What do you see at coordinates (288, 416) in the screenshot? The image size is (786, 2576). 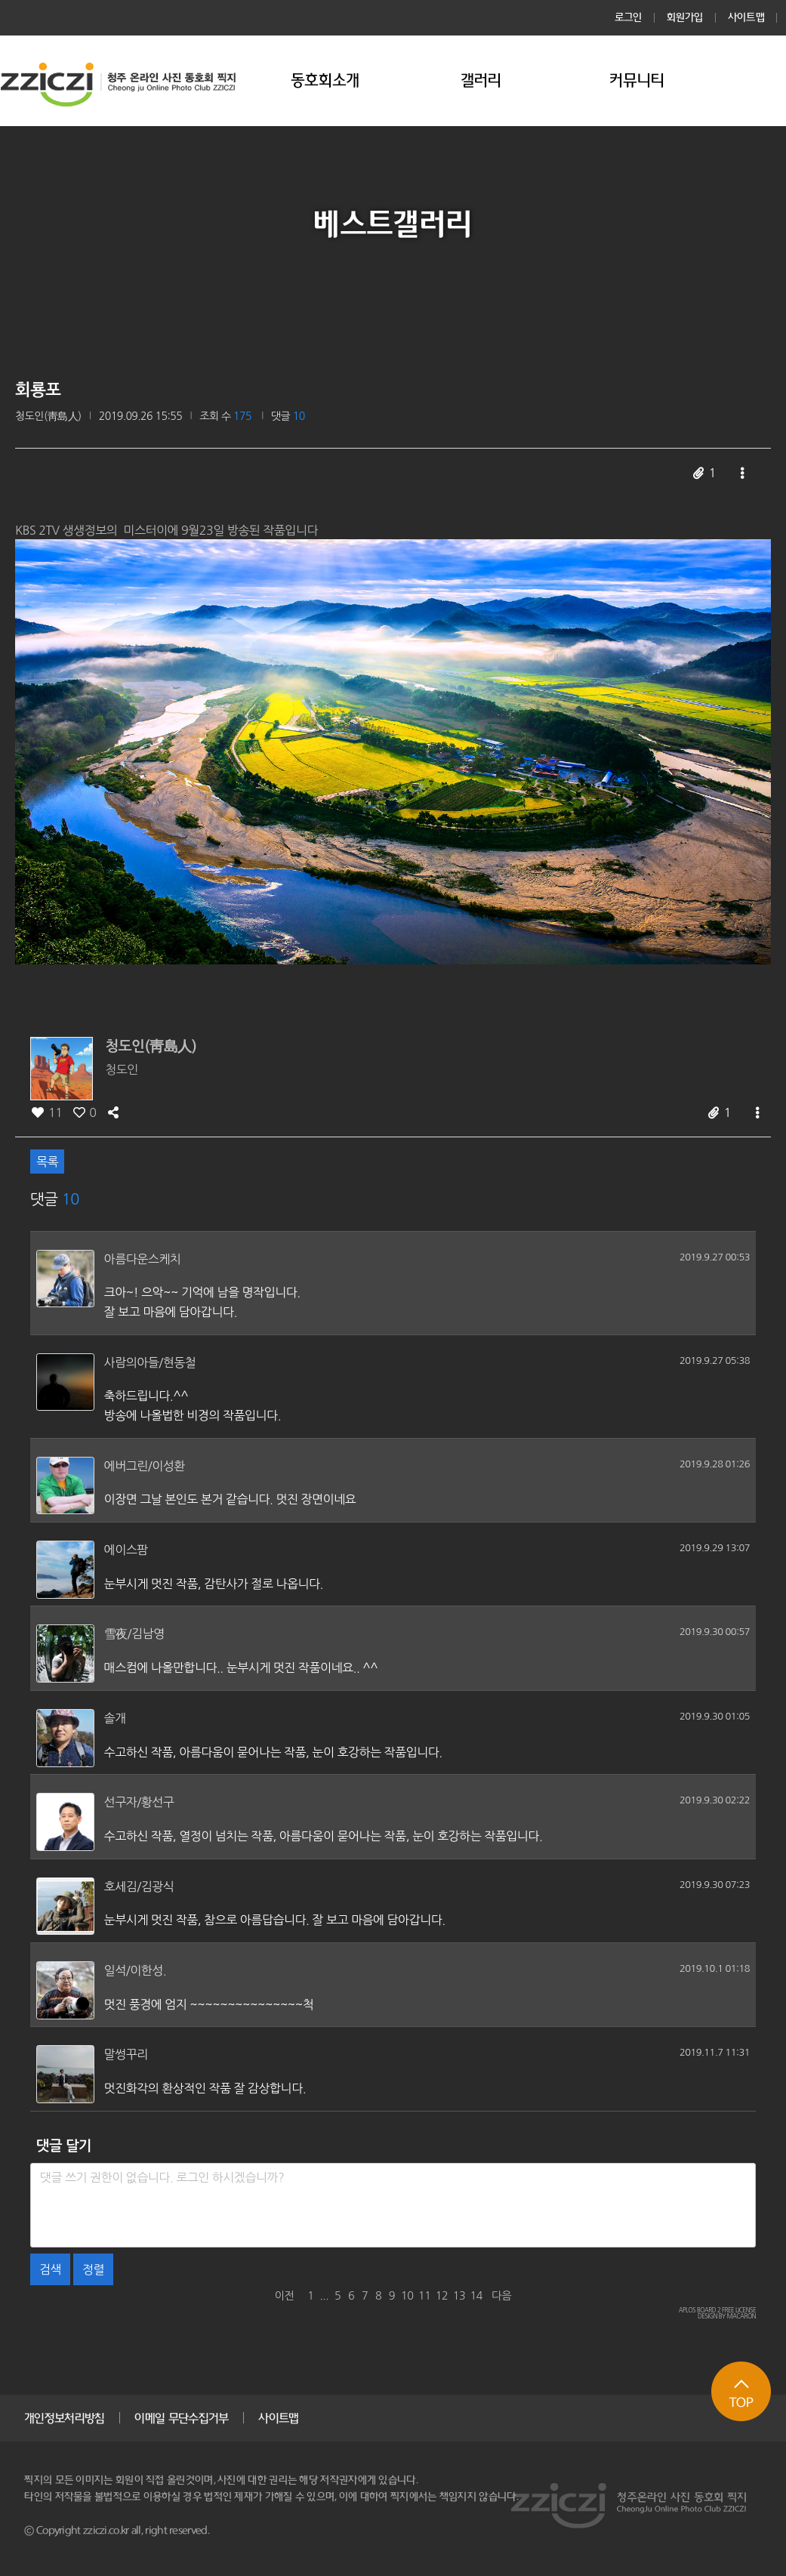 I see `댓글` at bounding box center [288, 416].